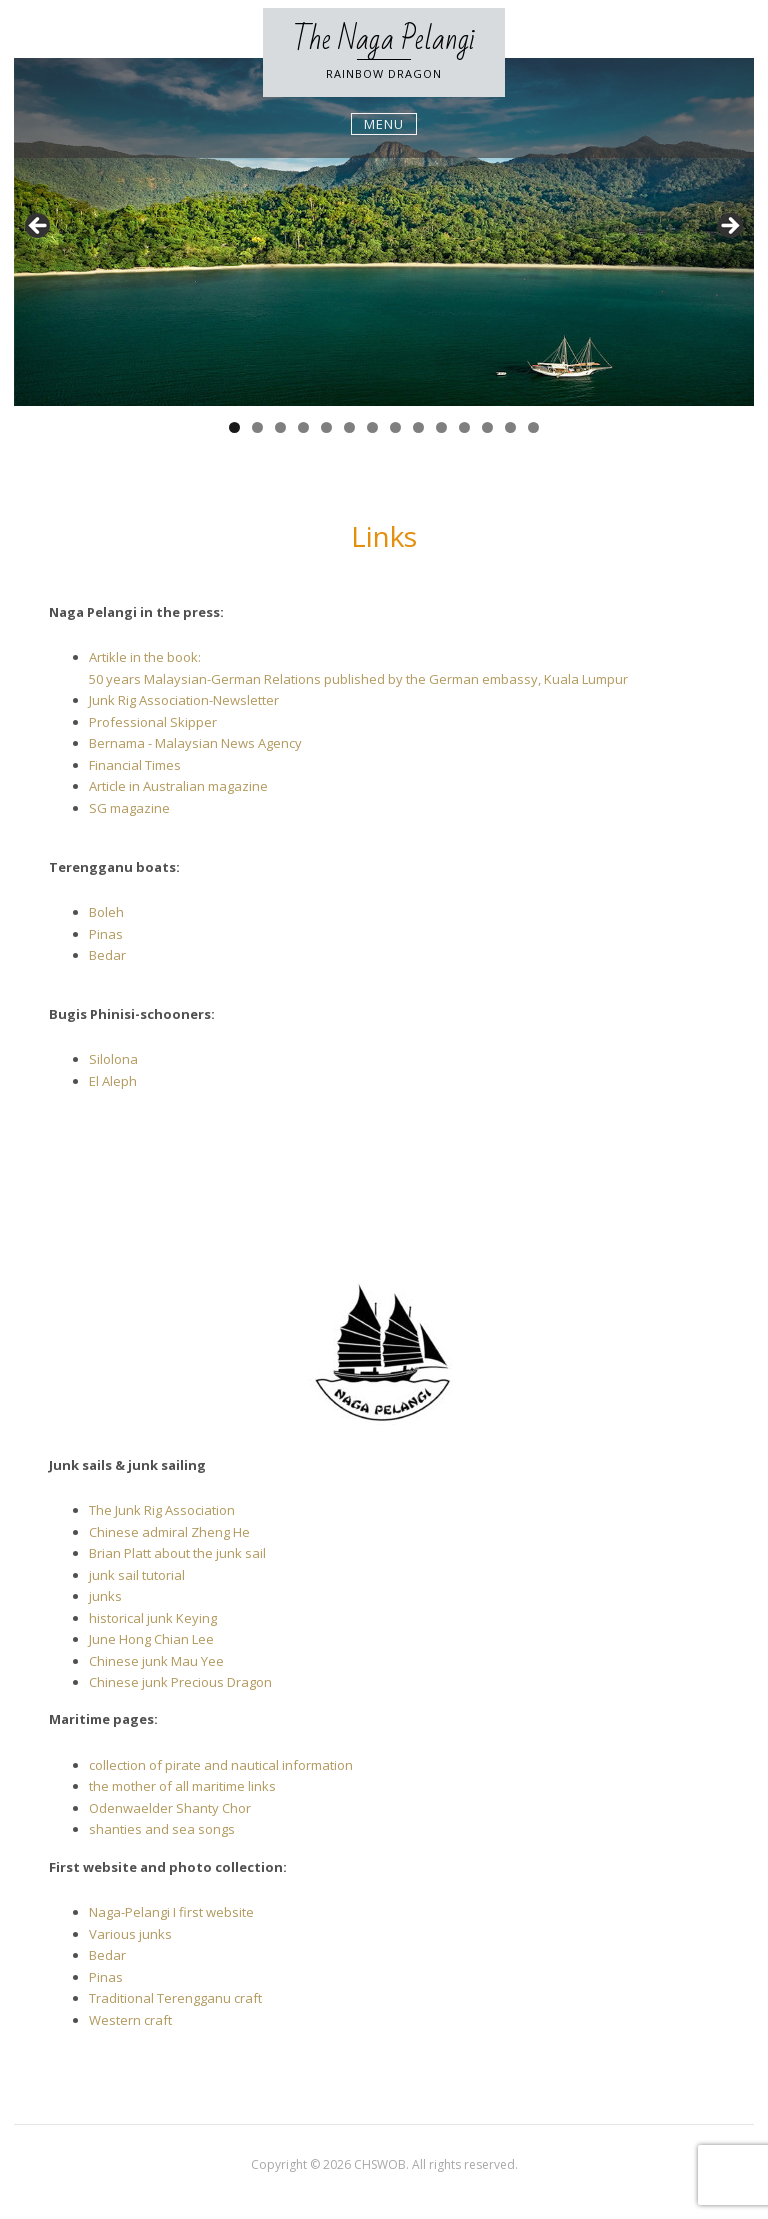  I want to click on Previous [button], so click(39, 227).